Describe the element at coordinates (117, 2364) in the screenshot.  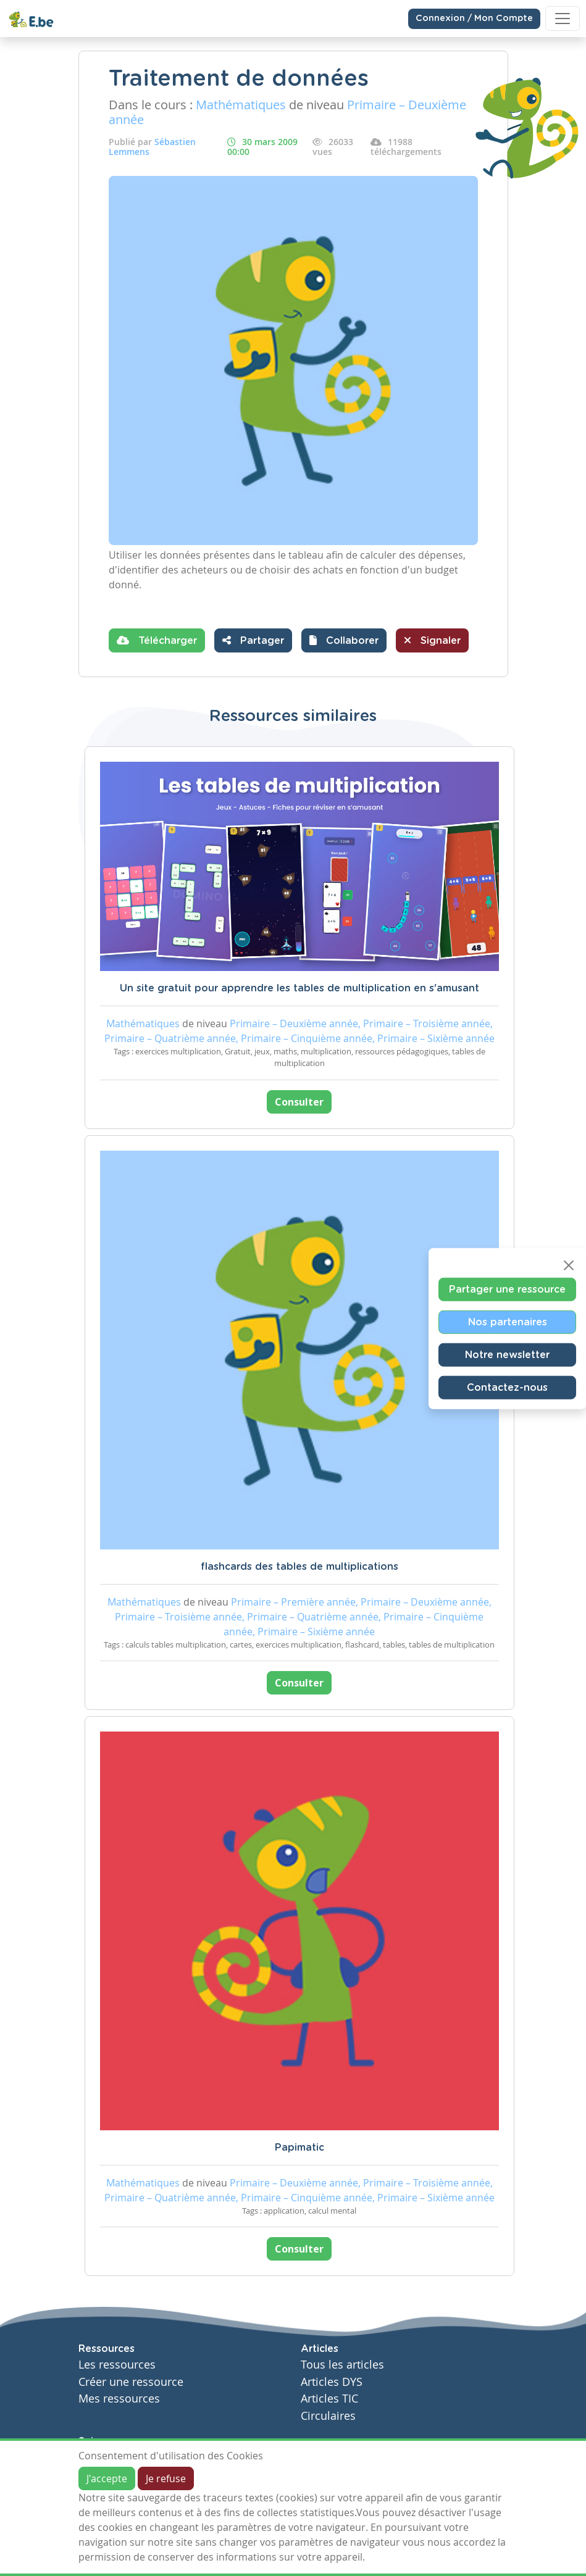
I see `Les ressources` at that location.